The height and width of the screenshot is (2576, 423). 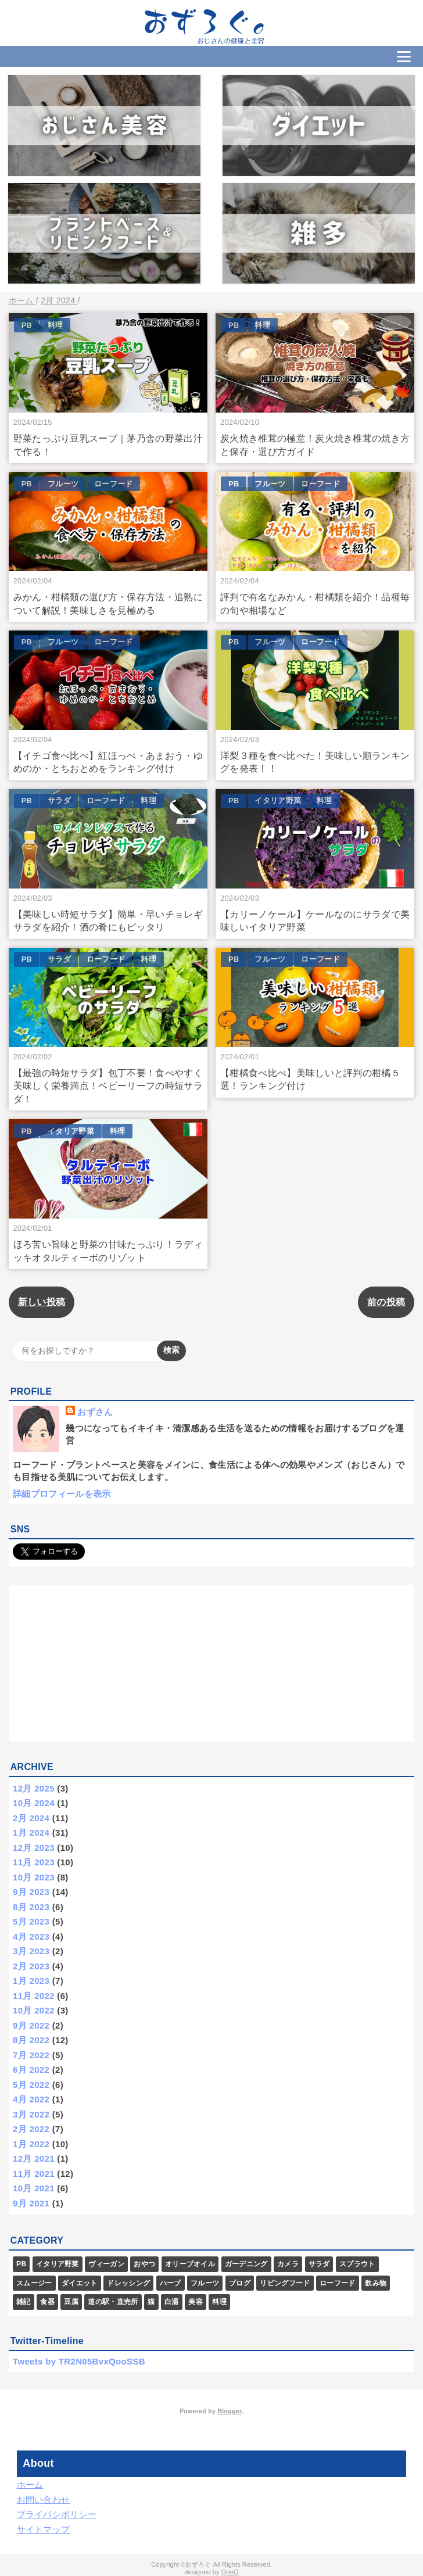 What do you see at coordinates (190, 2264) in the screenshot?
I see `オリーブオイル` at bounding box center [190, 2264].